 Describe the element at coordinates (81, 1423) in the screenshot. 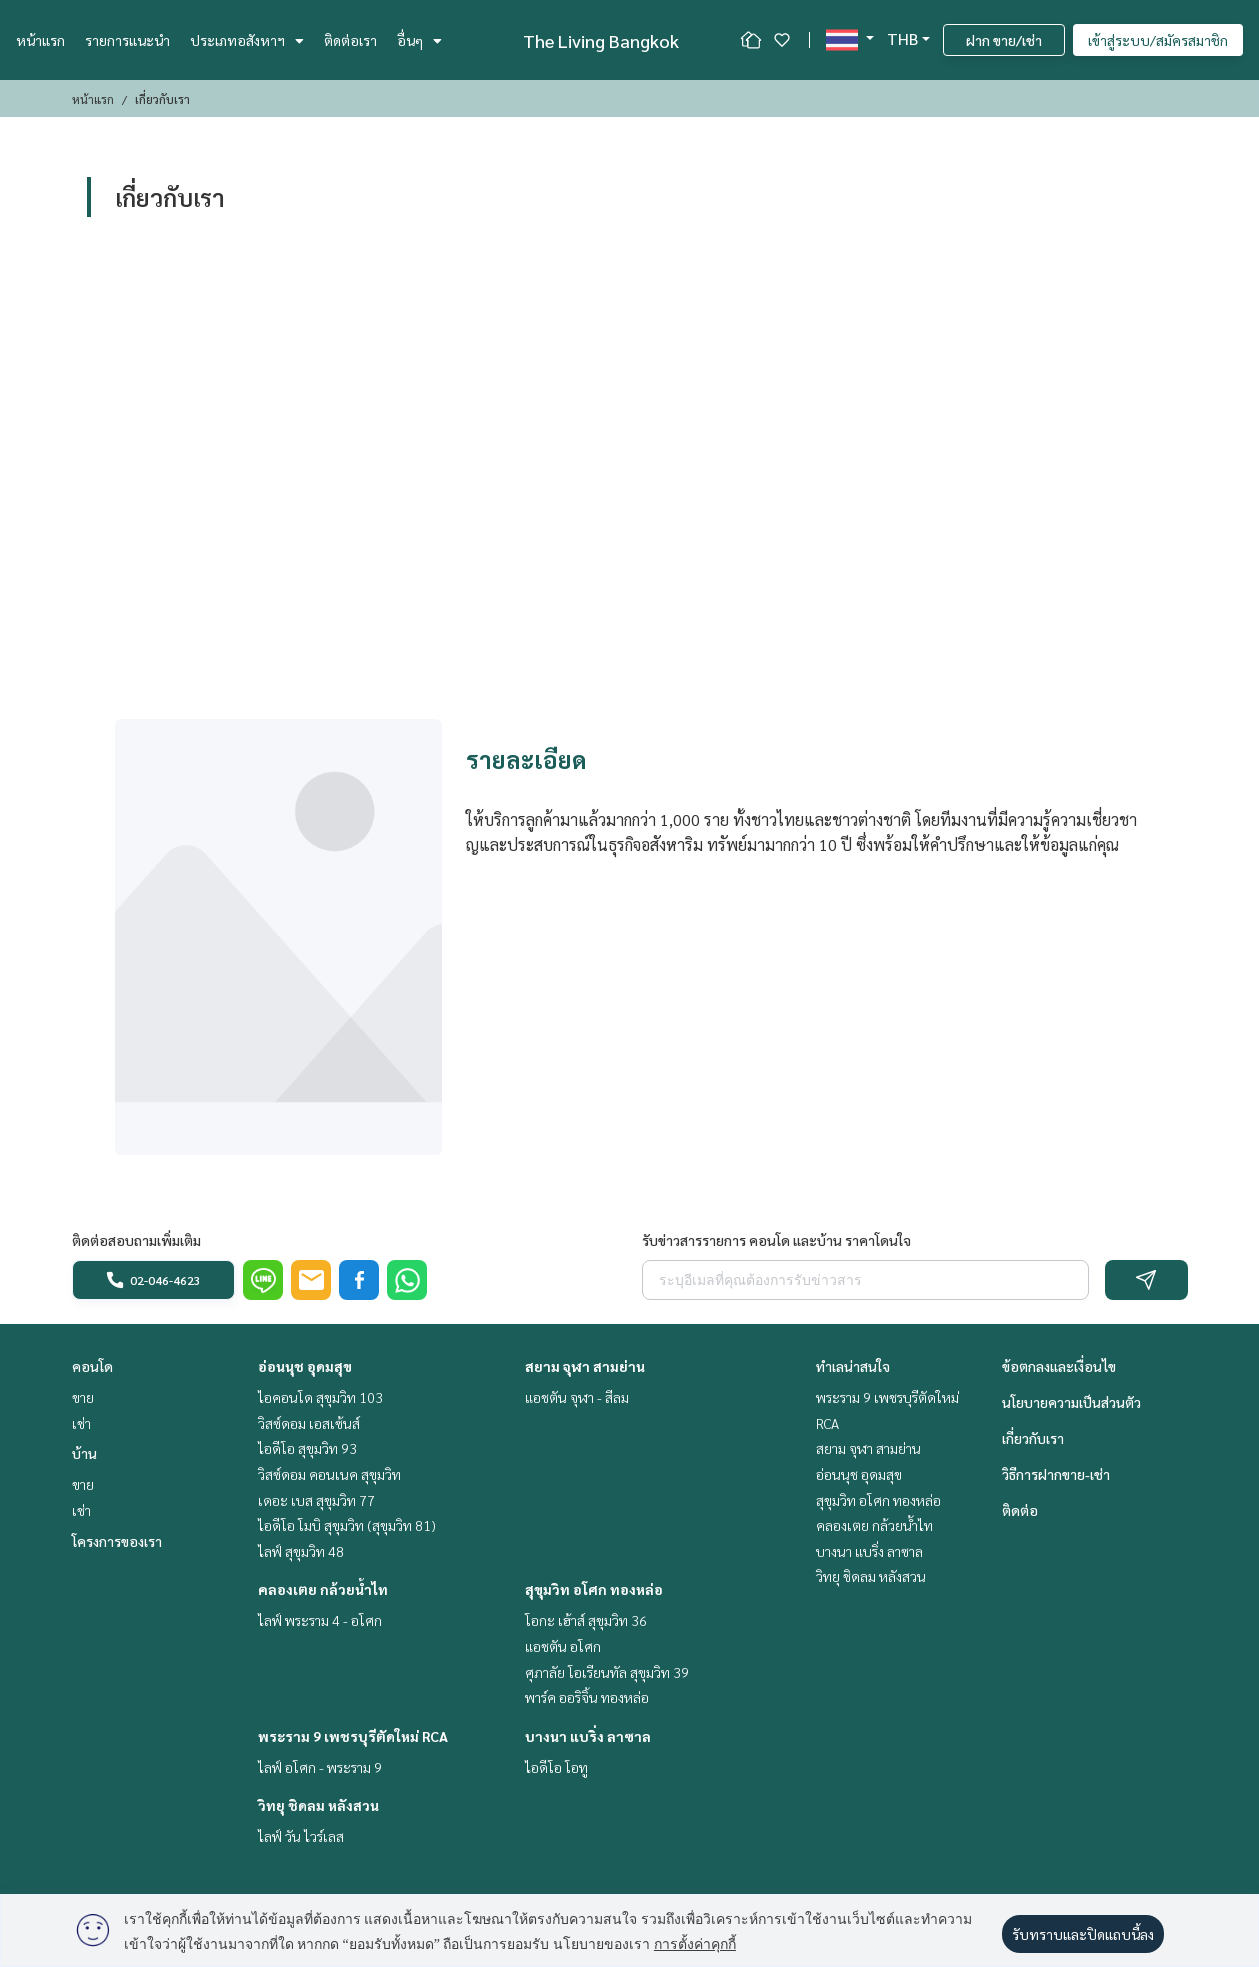

I see `เช่า` at that location.